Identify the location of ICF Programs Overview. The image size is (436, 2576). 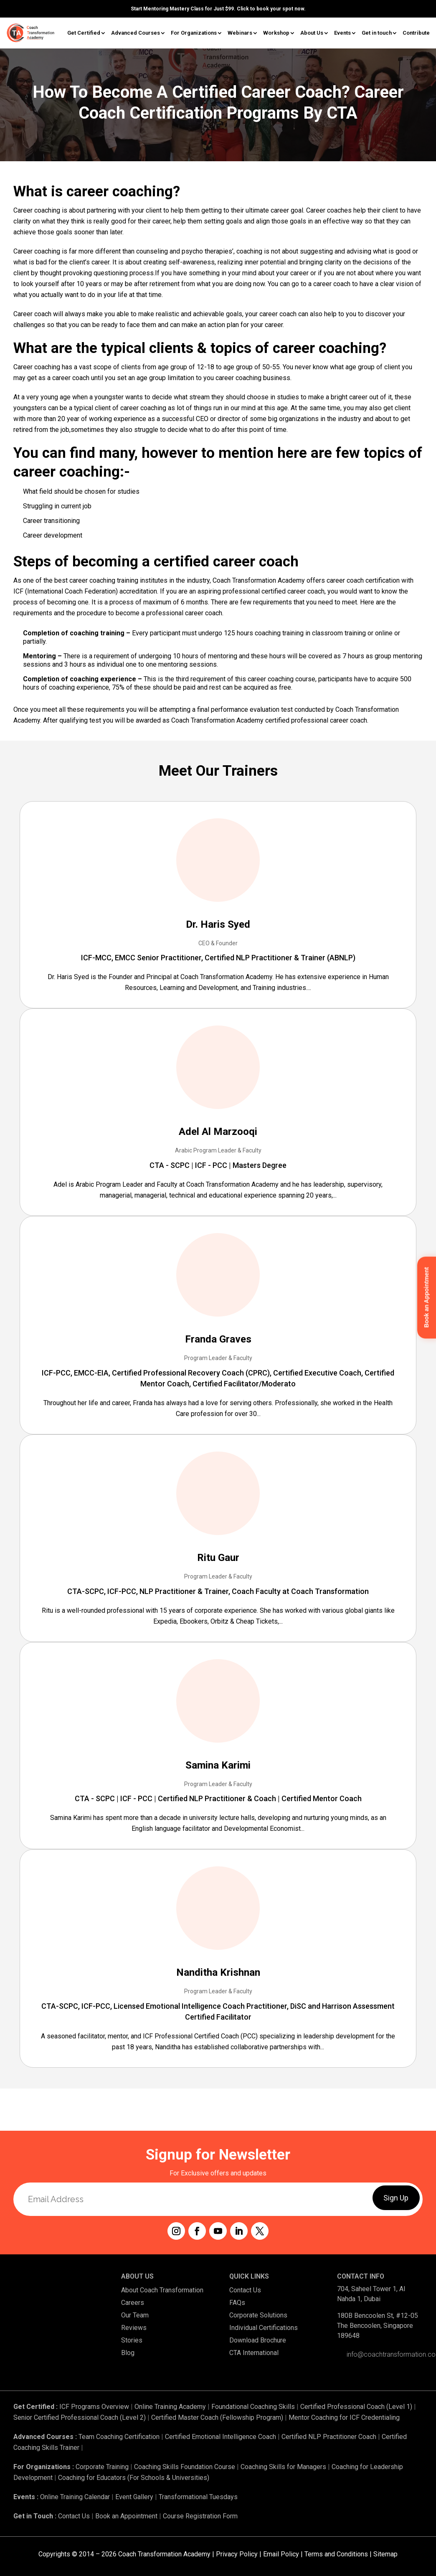
(94, 2407).